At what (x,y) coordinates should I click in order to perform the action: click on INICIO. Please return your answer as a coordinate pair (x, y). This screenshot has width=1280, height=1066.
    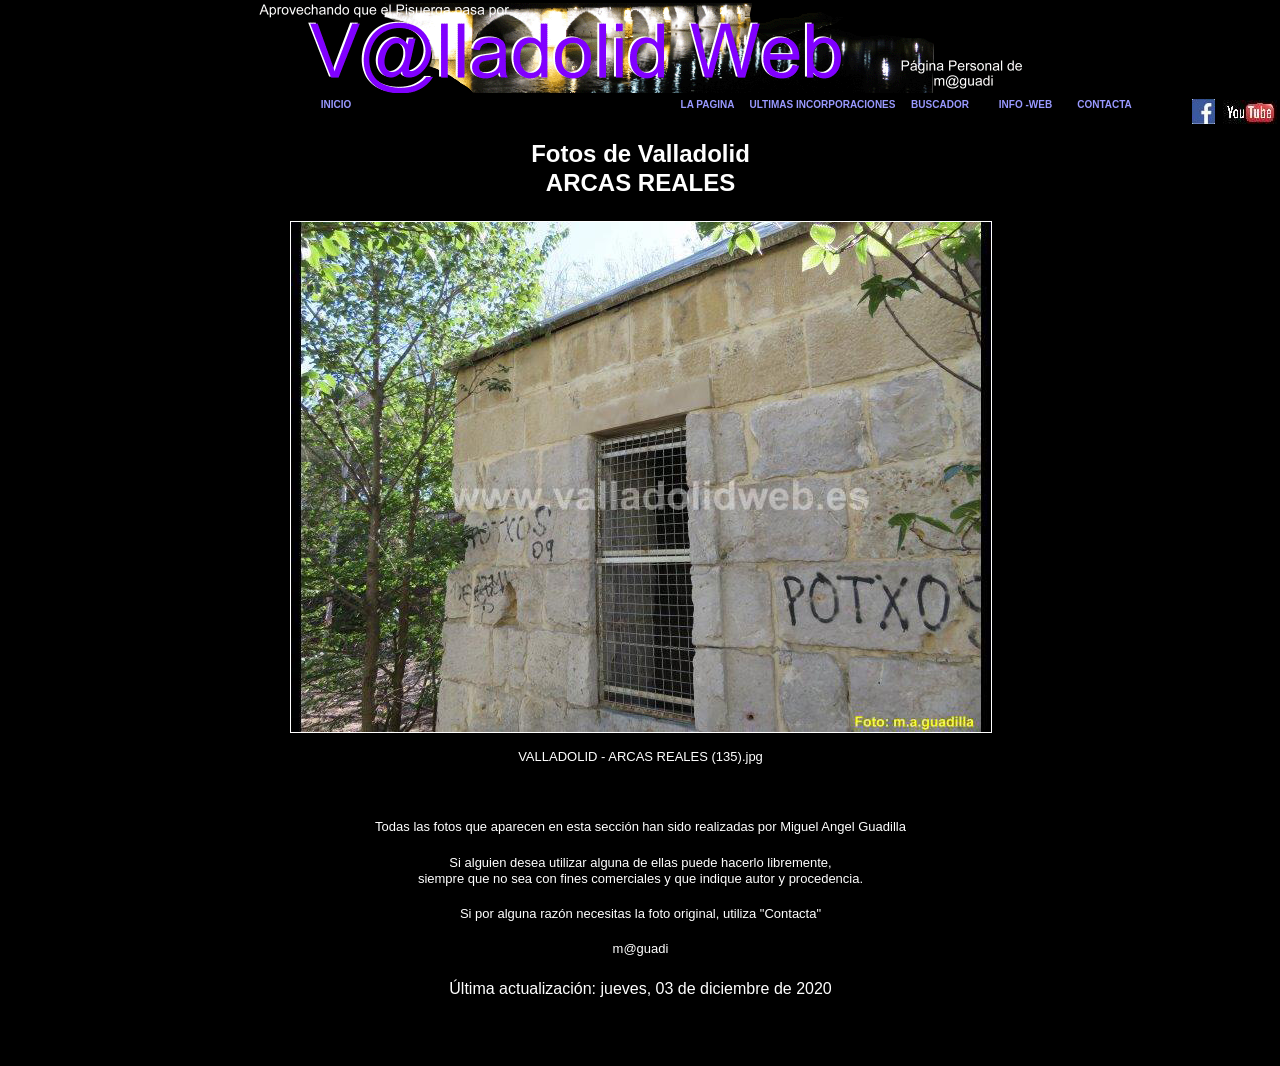
    Looking at the image, I should click on (336, 104).